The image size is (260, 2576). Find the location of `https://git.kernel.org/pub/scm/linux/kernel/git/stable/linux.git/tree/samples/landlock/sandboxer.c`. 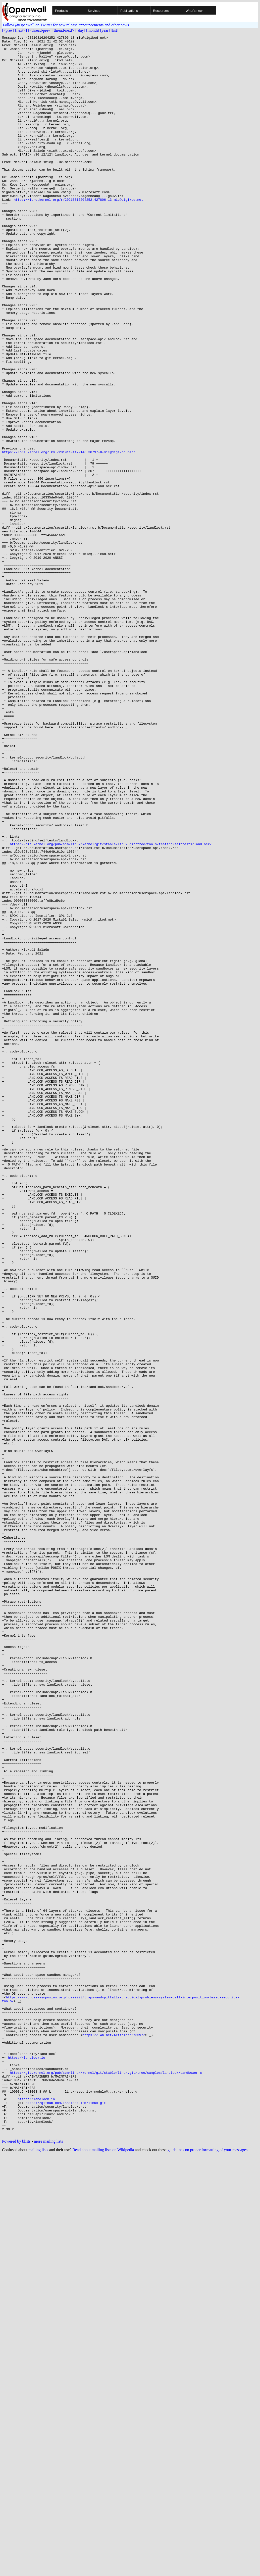

https://git.kernel.org/pub/scm/linux/kernel/git/stable/linux.git/tree/samples/landlock/sandboxer.c is located at coordinates (106, 2480).